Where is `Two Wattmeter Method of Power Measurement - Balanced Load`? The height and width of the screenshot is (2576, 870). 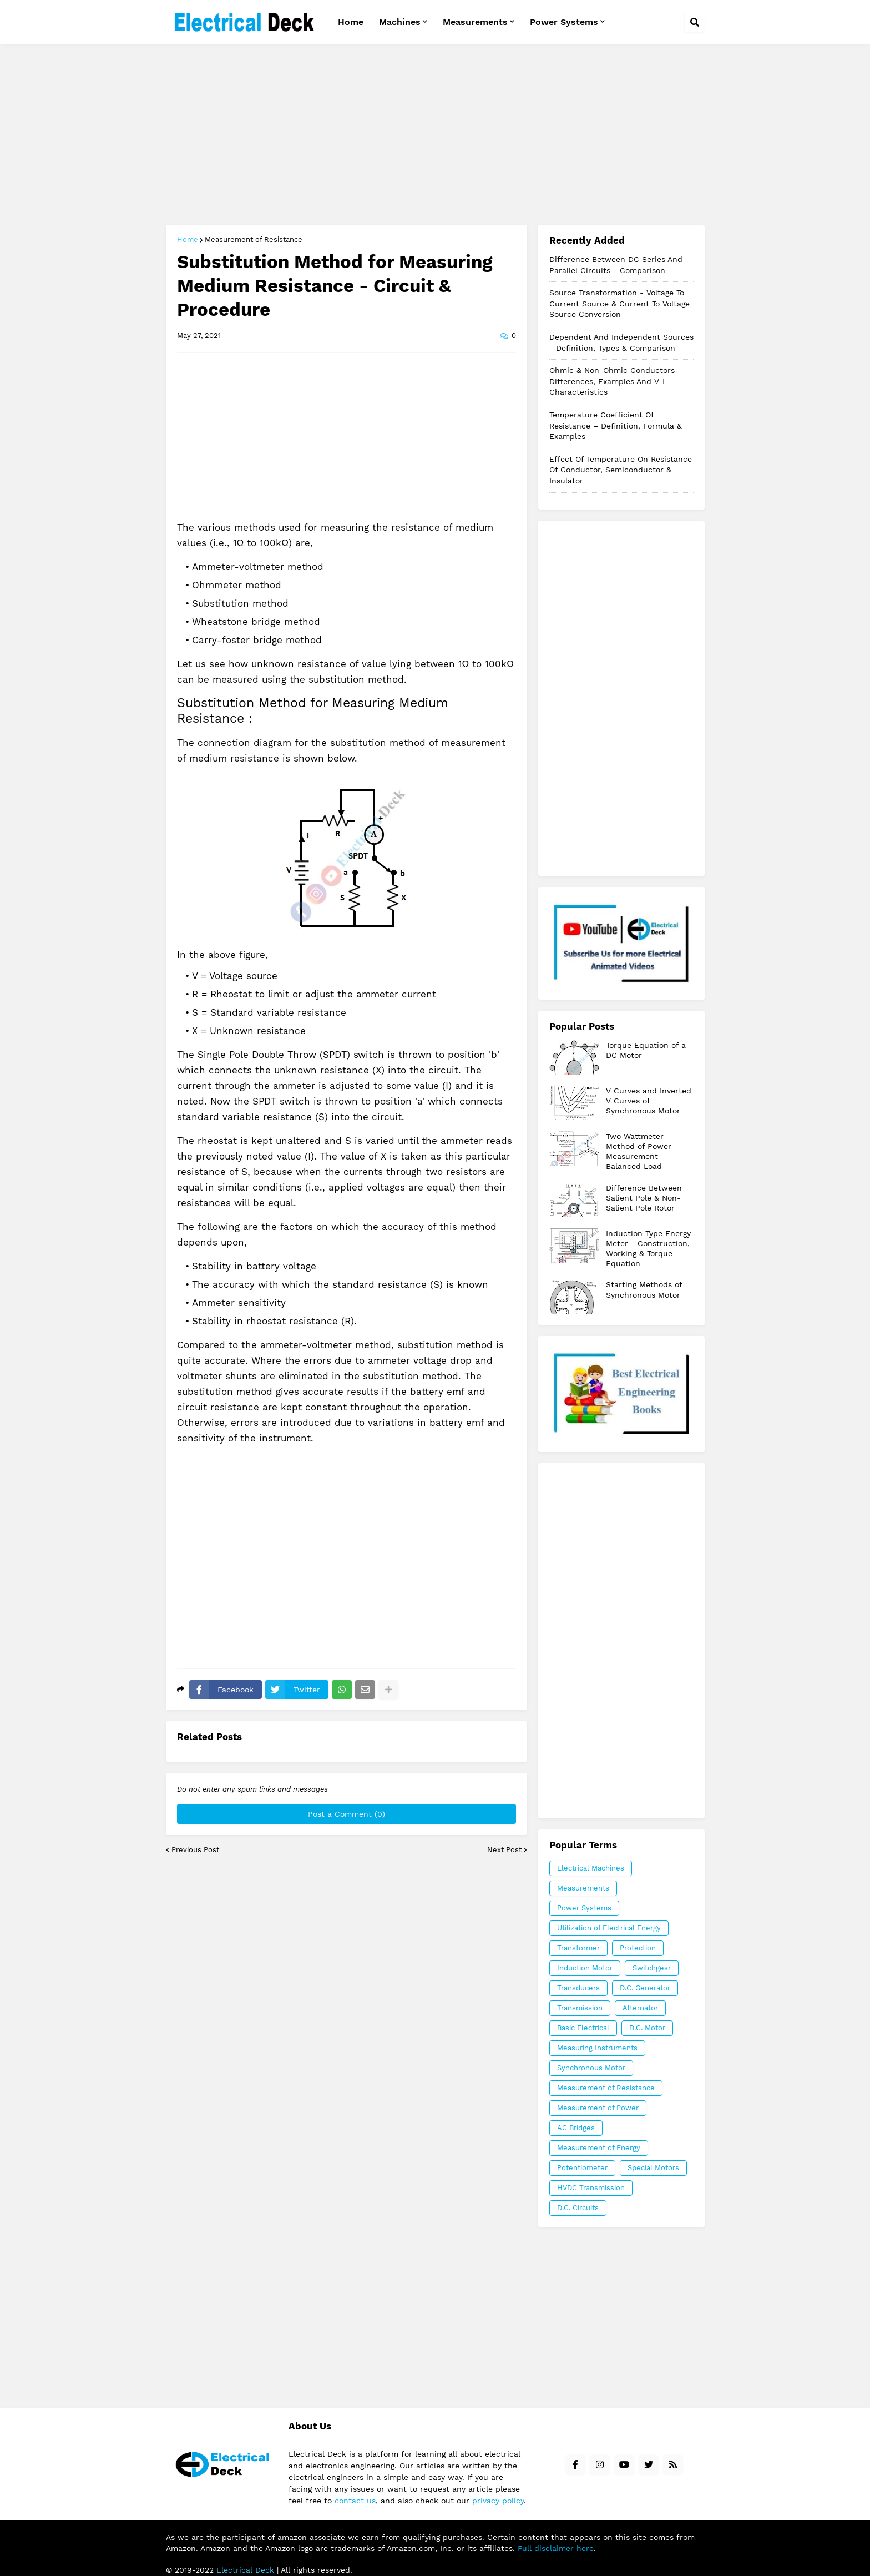
Two Wattmeter Method of Power Measurement - Balanced Load is located at coordinates (638, 1151).